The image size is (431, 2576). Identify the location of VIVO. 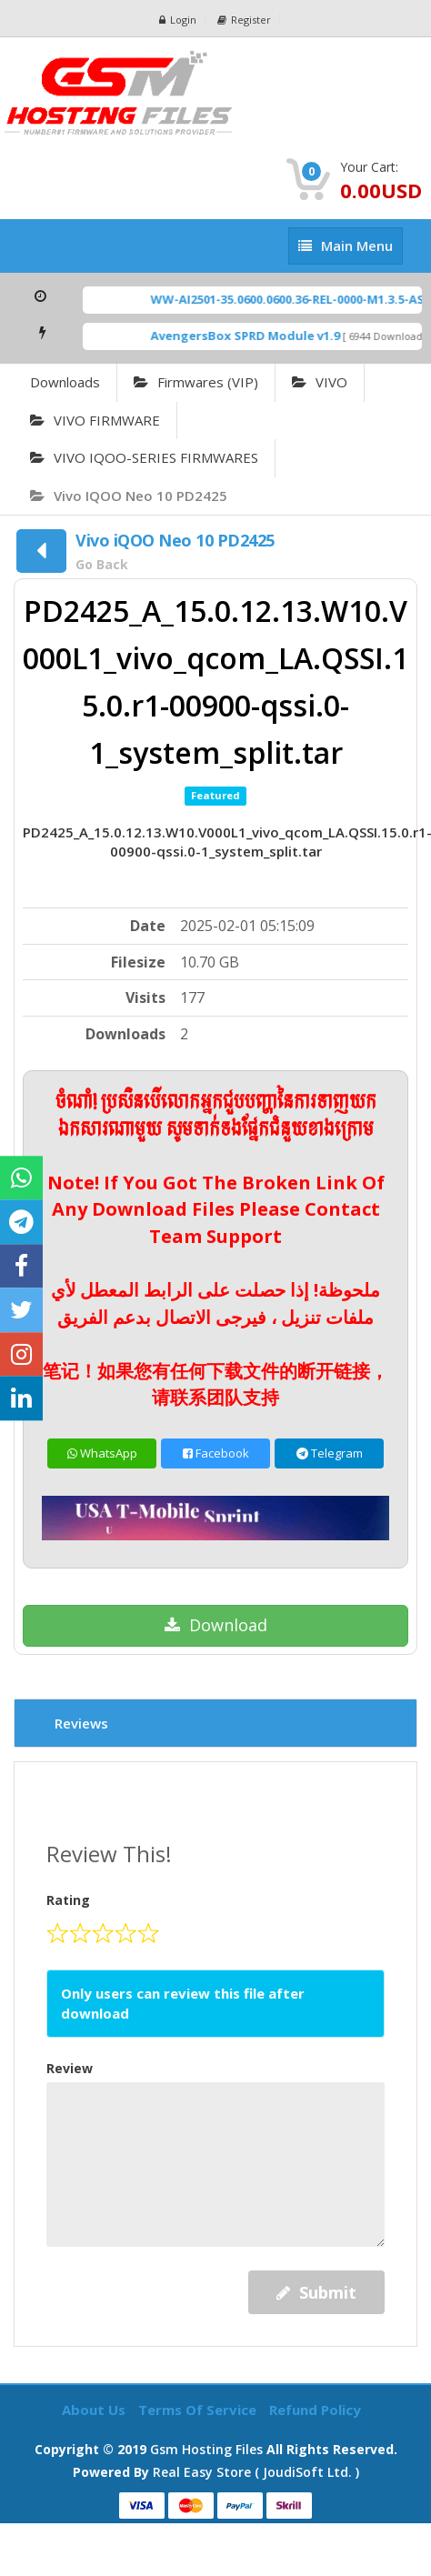
(319, 382).